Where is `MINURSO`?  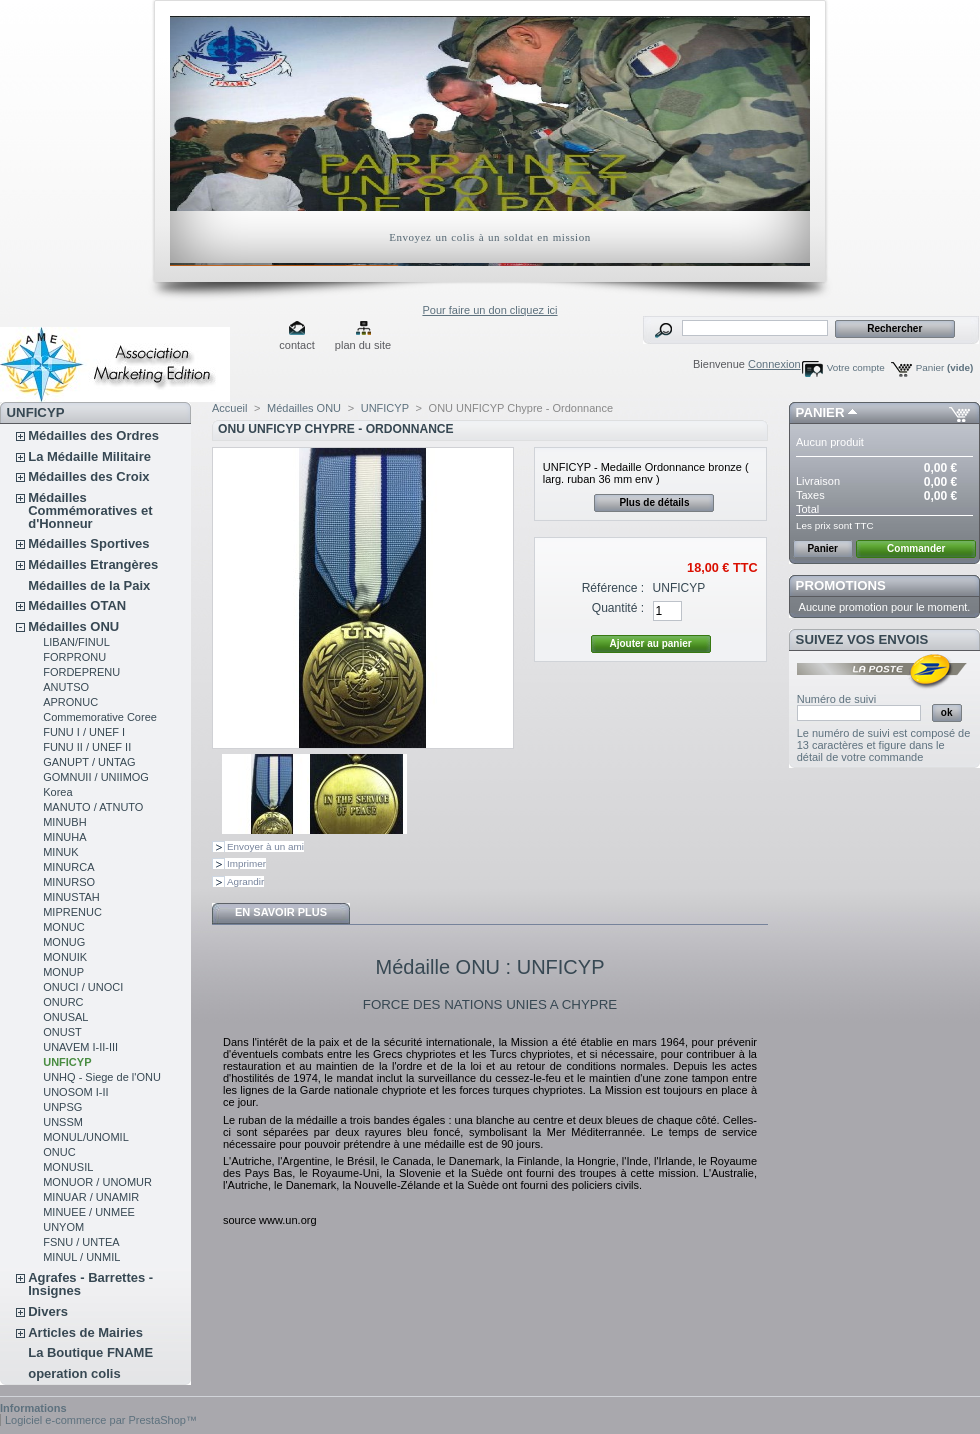 MINURSO is located at coordinates (69, 882).